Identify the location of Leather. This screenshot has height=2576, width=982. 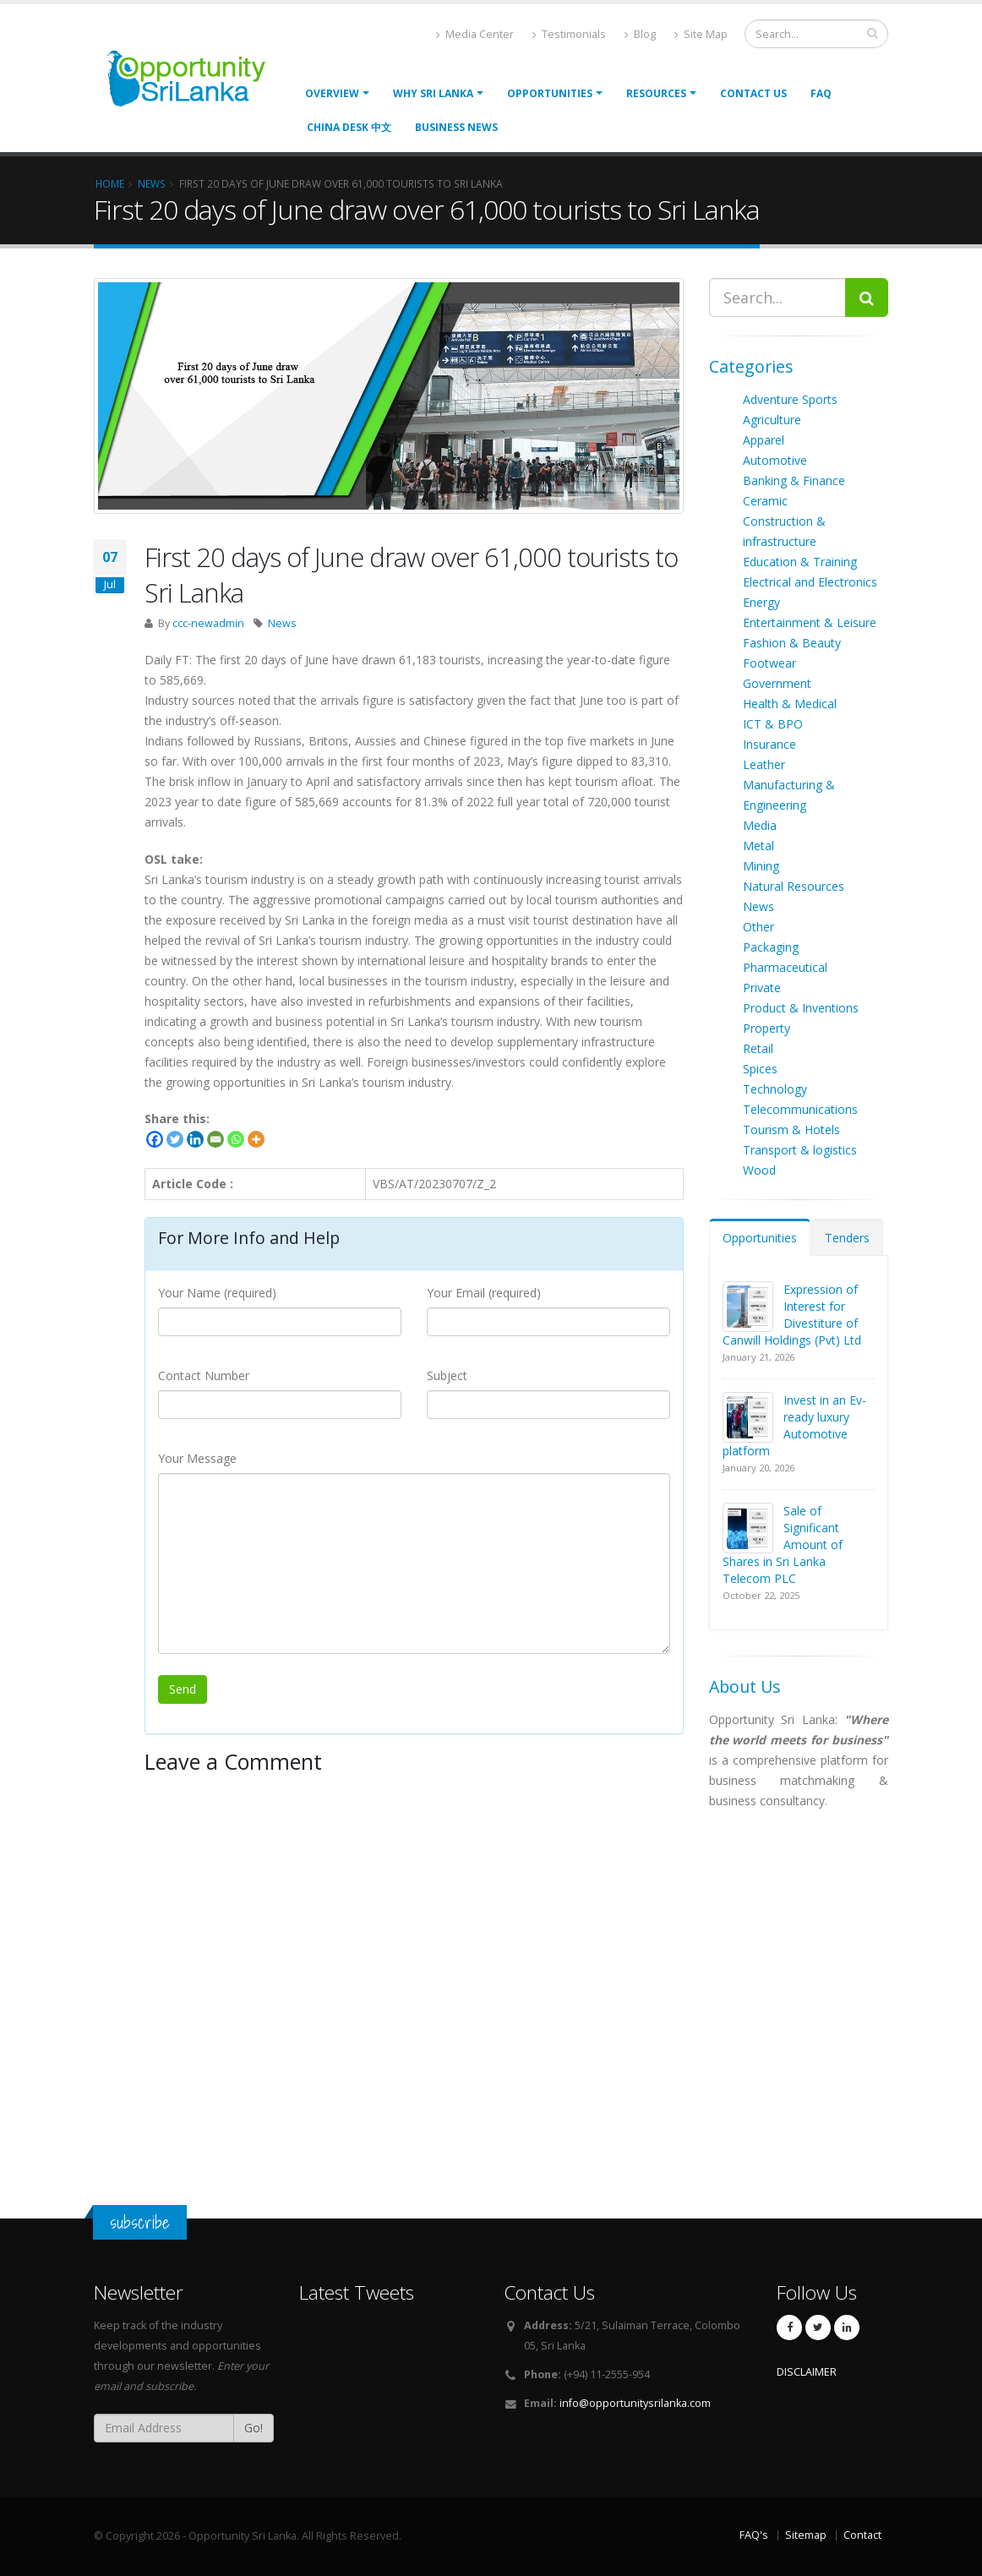
(764, 764).